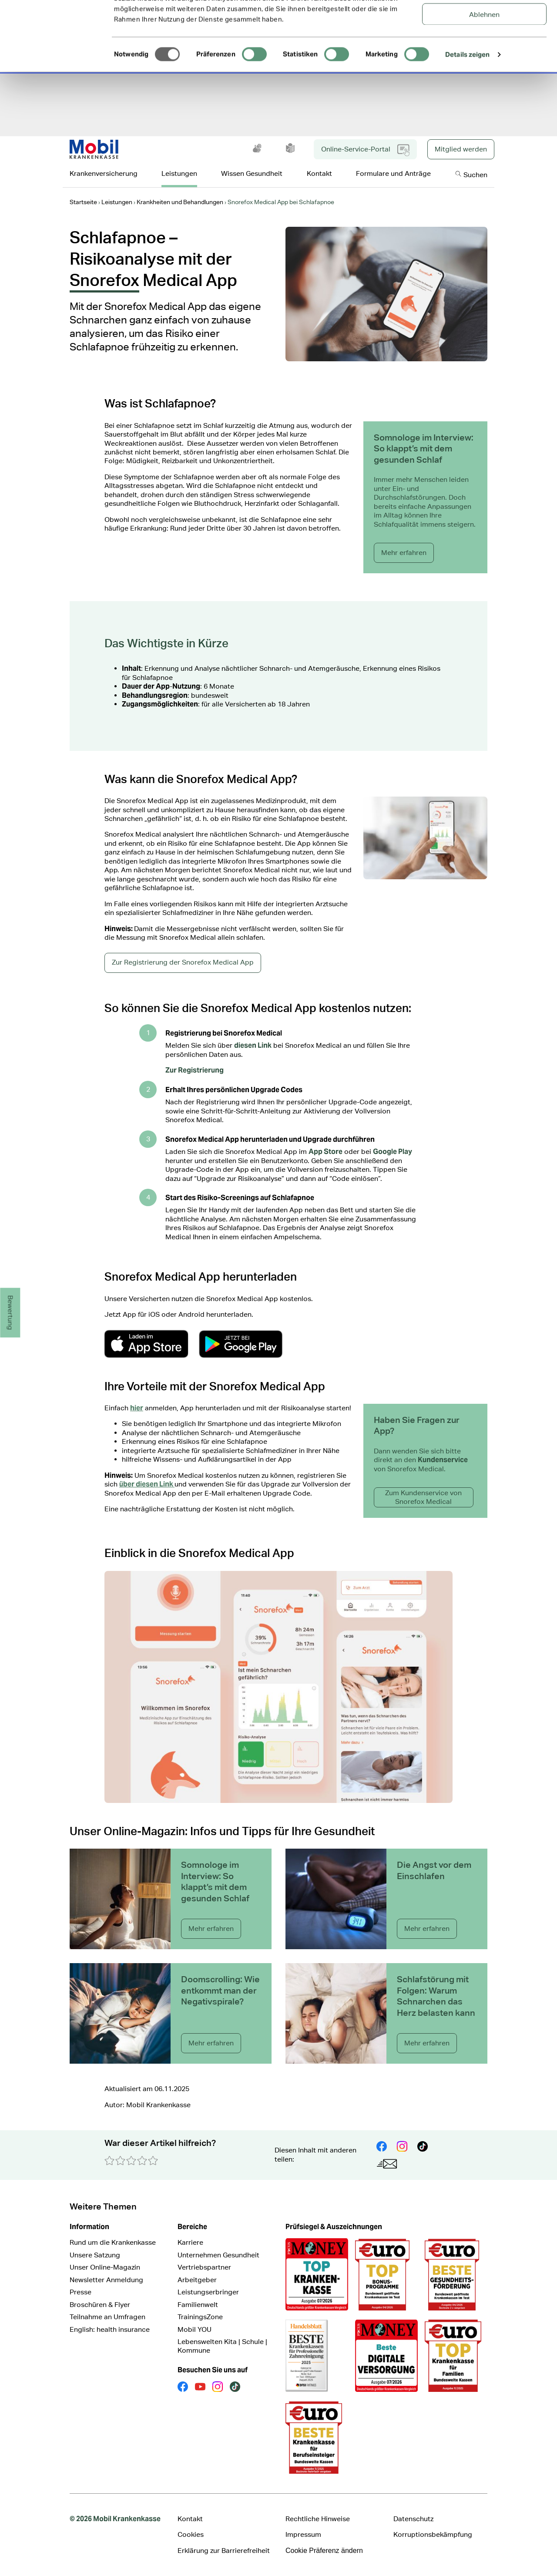  What do you see at coordinates (100, 2304) in the screenshot?
I see `Broschüren & Flyer` at bounding box center [100, 2304].